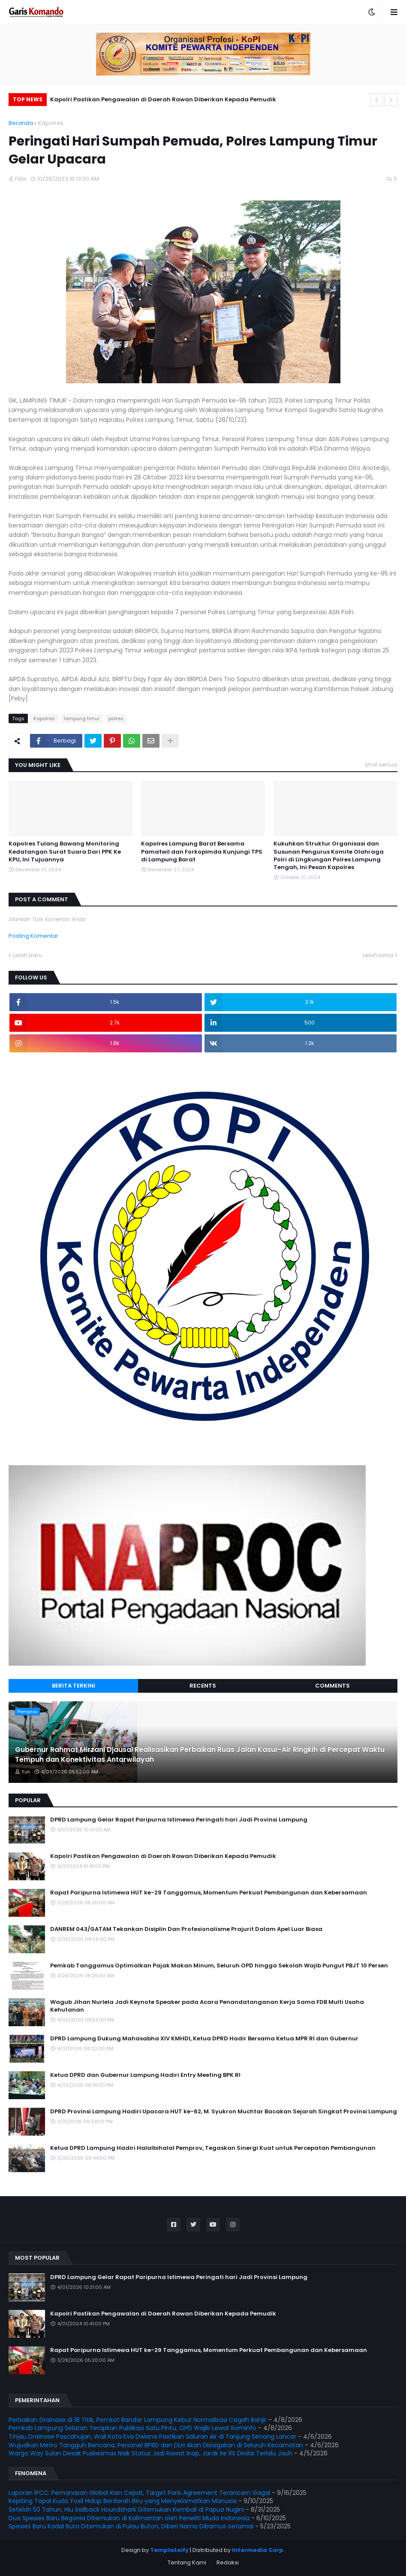  I want to click on DPRD Lampung Dukung Mahasabha XIV KMHDI, Ketua DPRD Hadir Bersama Ketua MPR RI dan Gubernur, so click(204, 2039).